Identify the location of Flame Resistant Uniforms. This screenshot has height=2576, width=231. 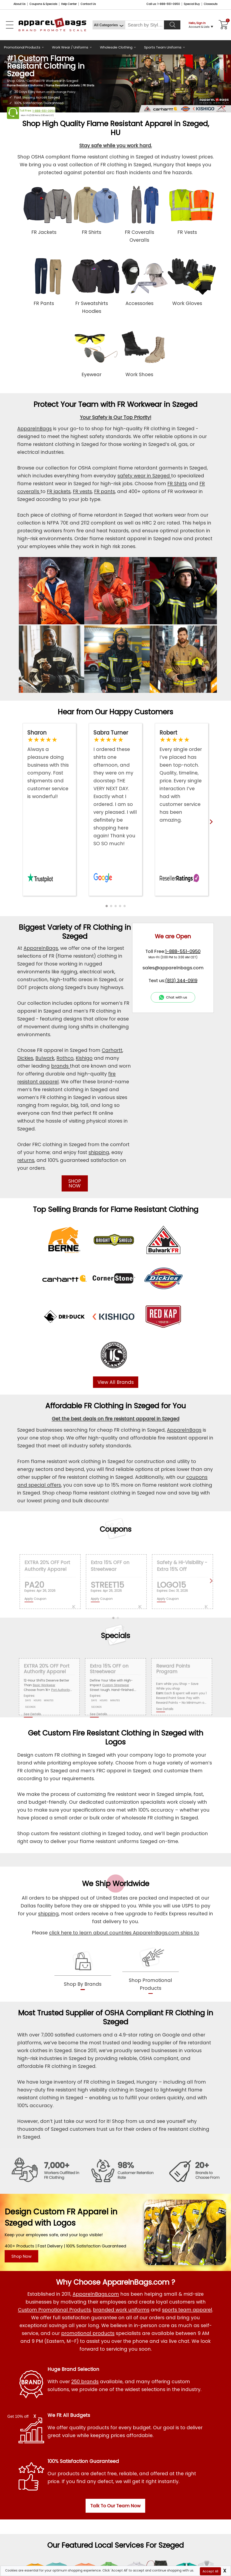
(25, 85).